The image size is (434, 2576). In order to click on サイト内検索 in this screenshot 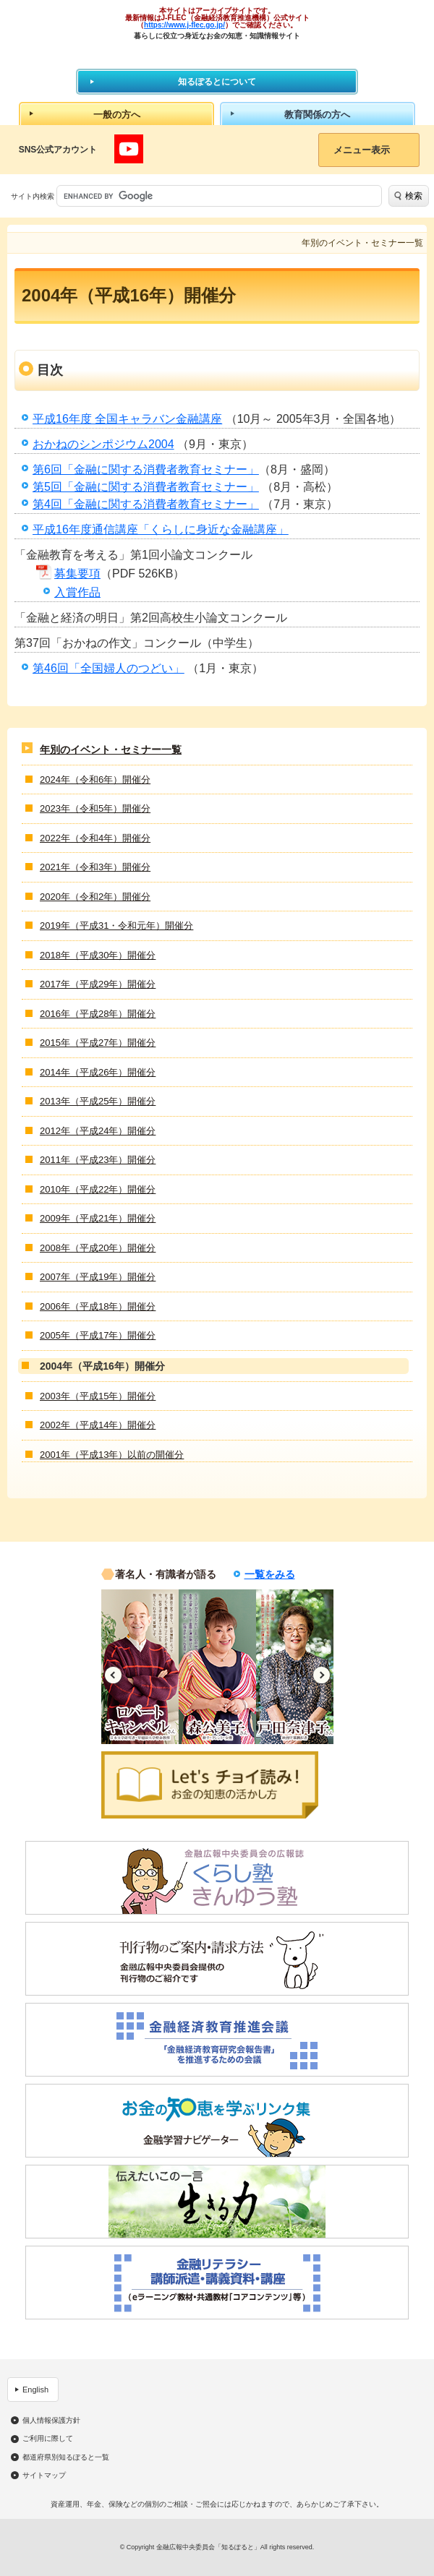, I will do `click(32, 196)`.